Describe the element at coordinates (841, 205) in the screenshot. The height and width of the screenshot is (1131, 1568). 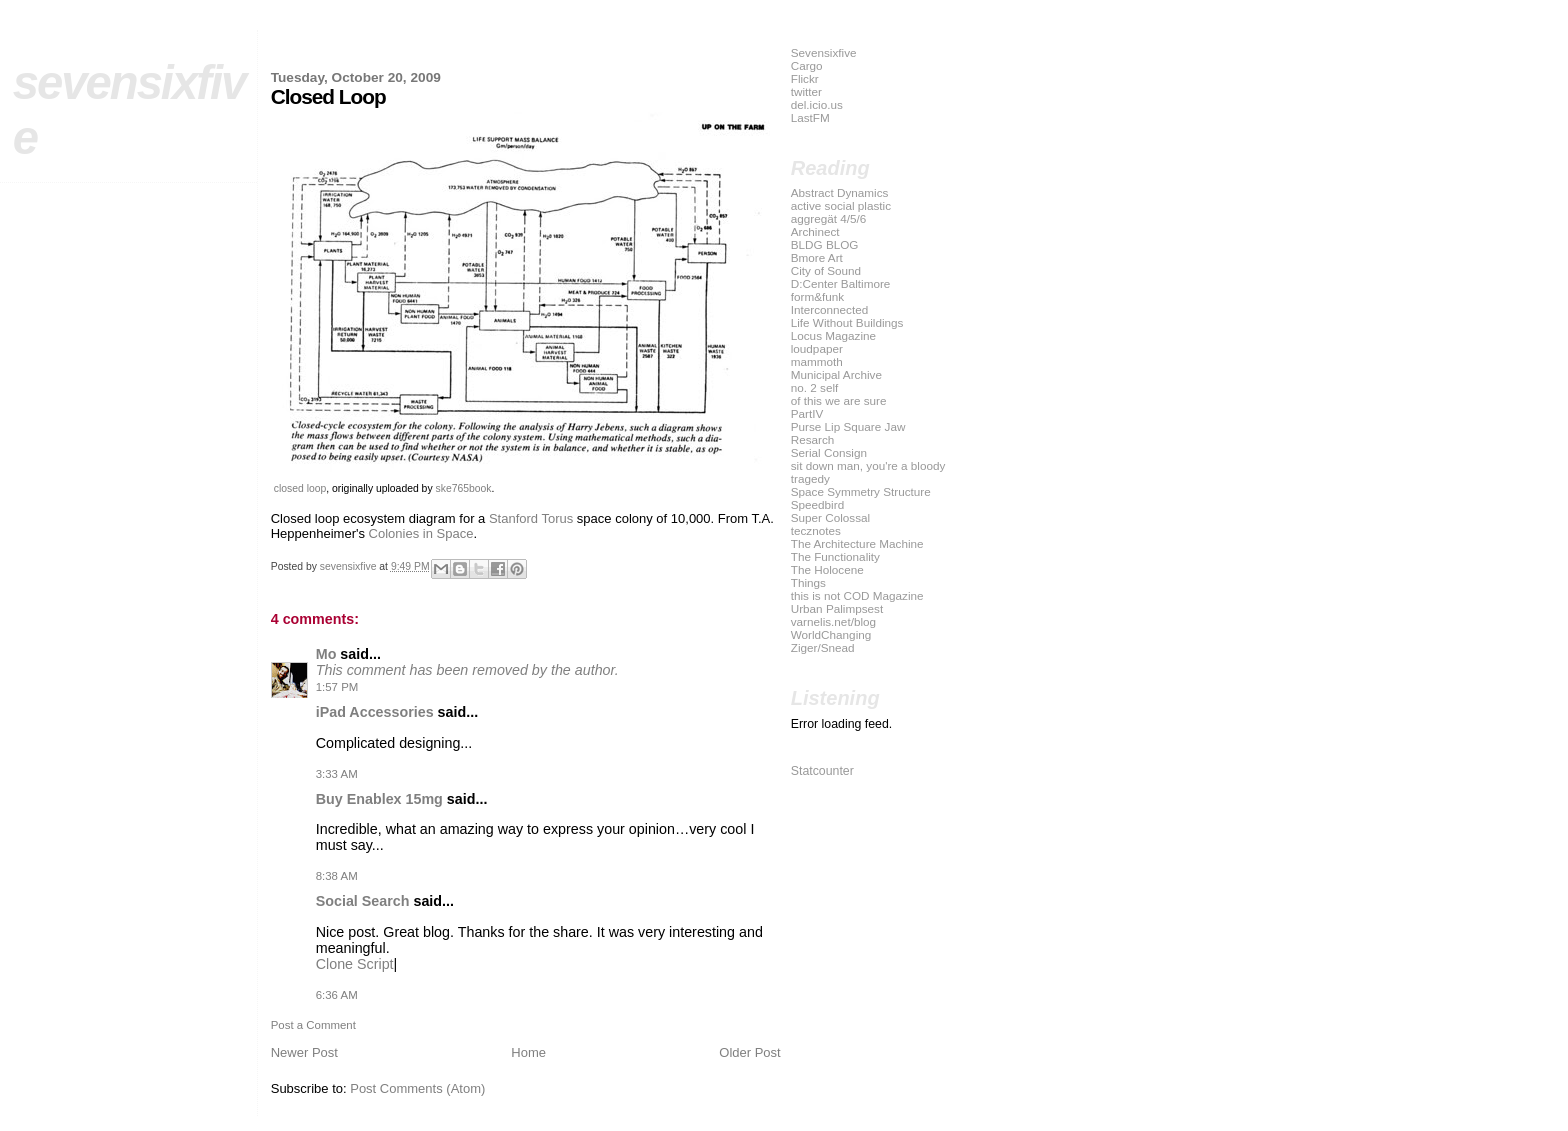
I see `active social plastic` at that location.